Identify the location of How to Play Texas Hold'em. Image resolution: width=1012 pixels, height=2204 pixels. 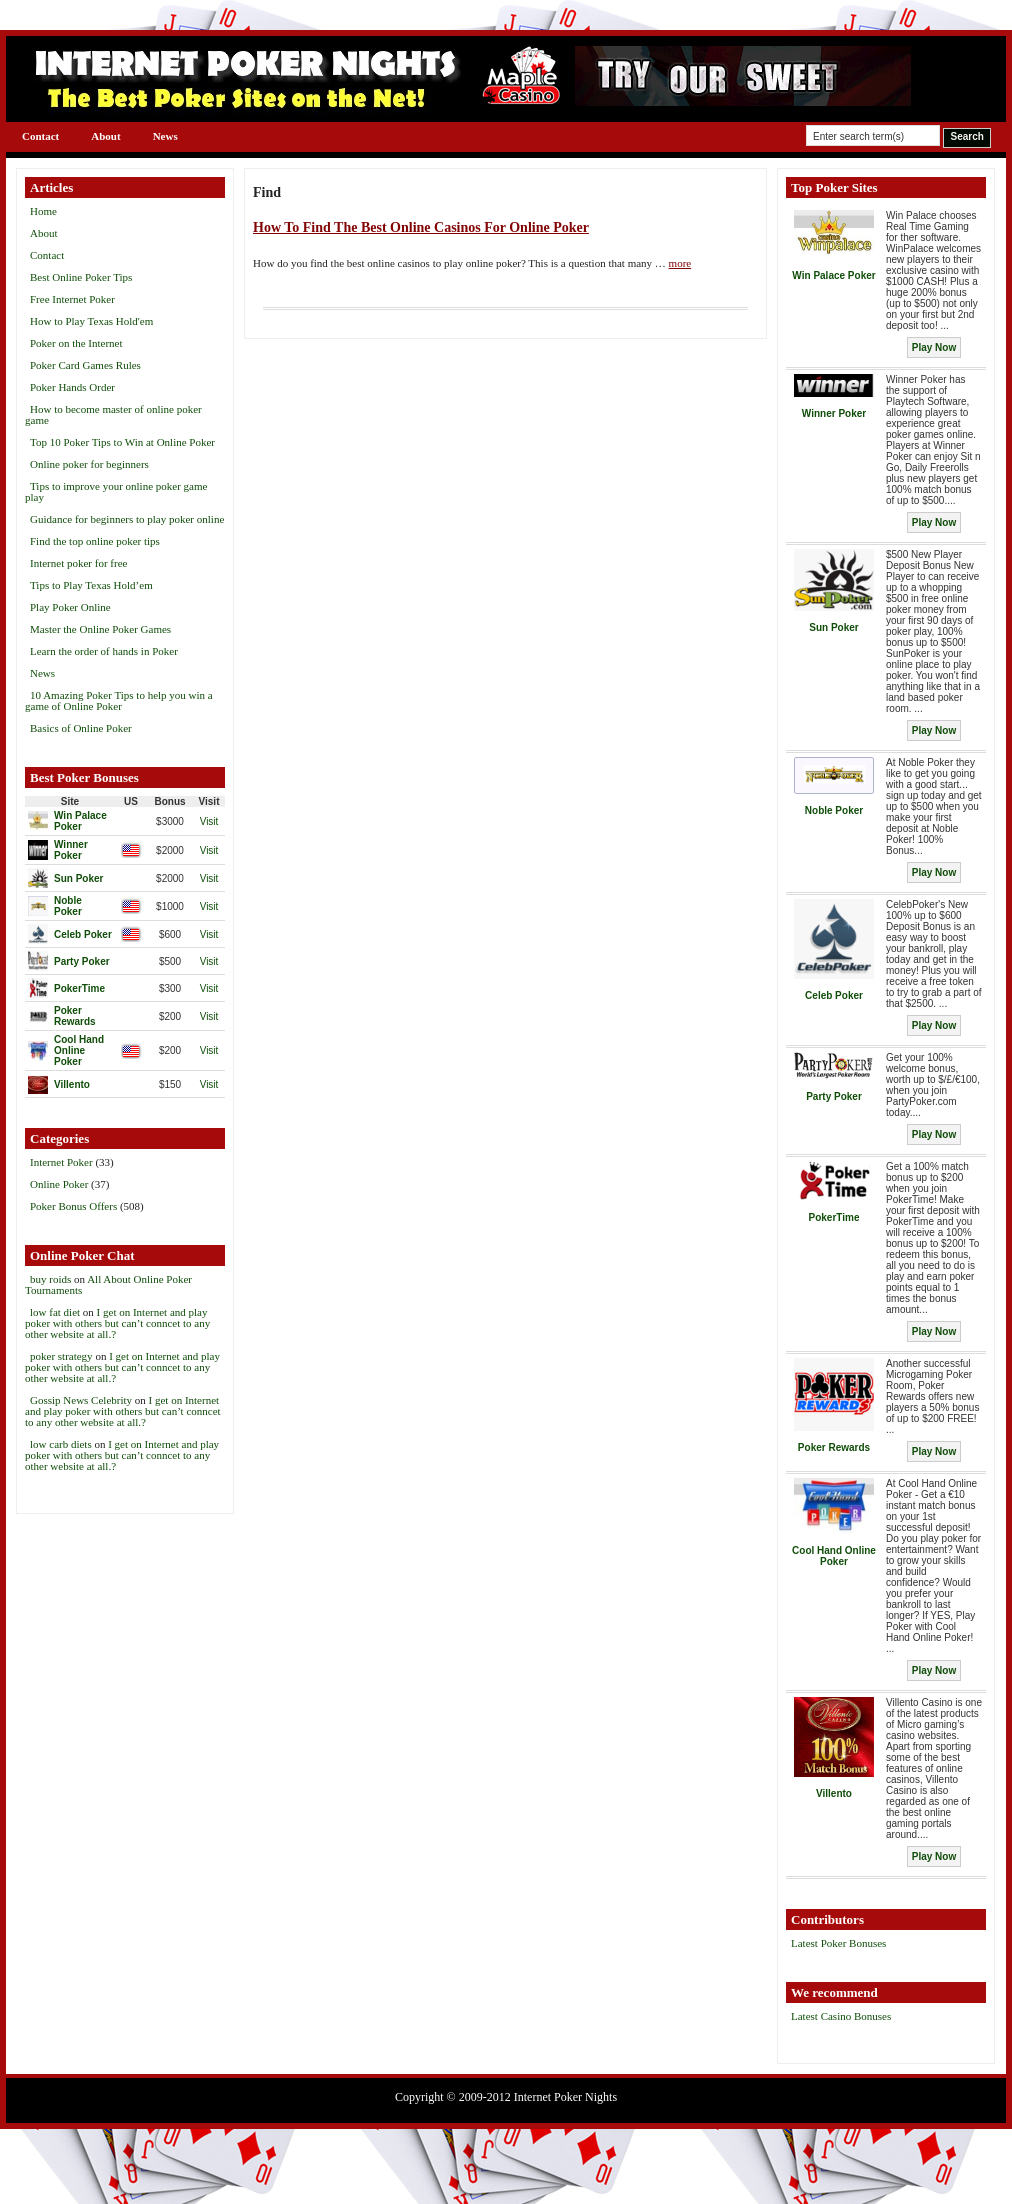
(91, 321).